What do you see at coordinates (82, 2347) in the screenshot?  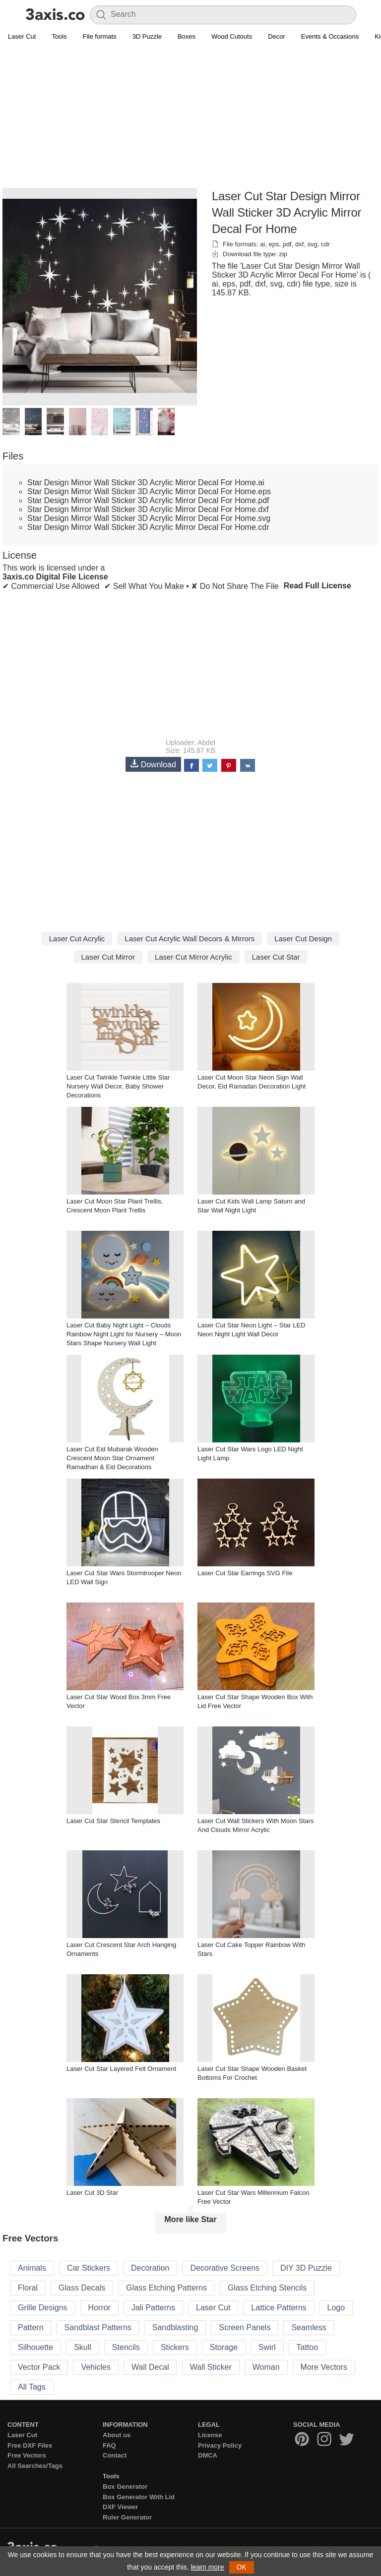 I see `Skull` at bounding box center [82, 2347].